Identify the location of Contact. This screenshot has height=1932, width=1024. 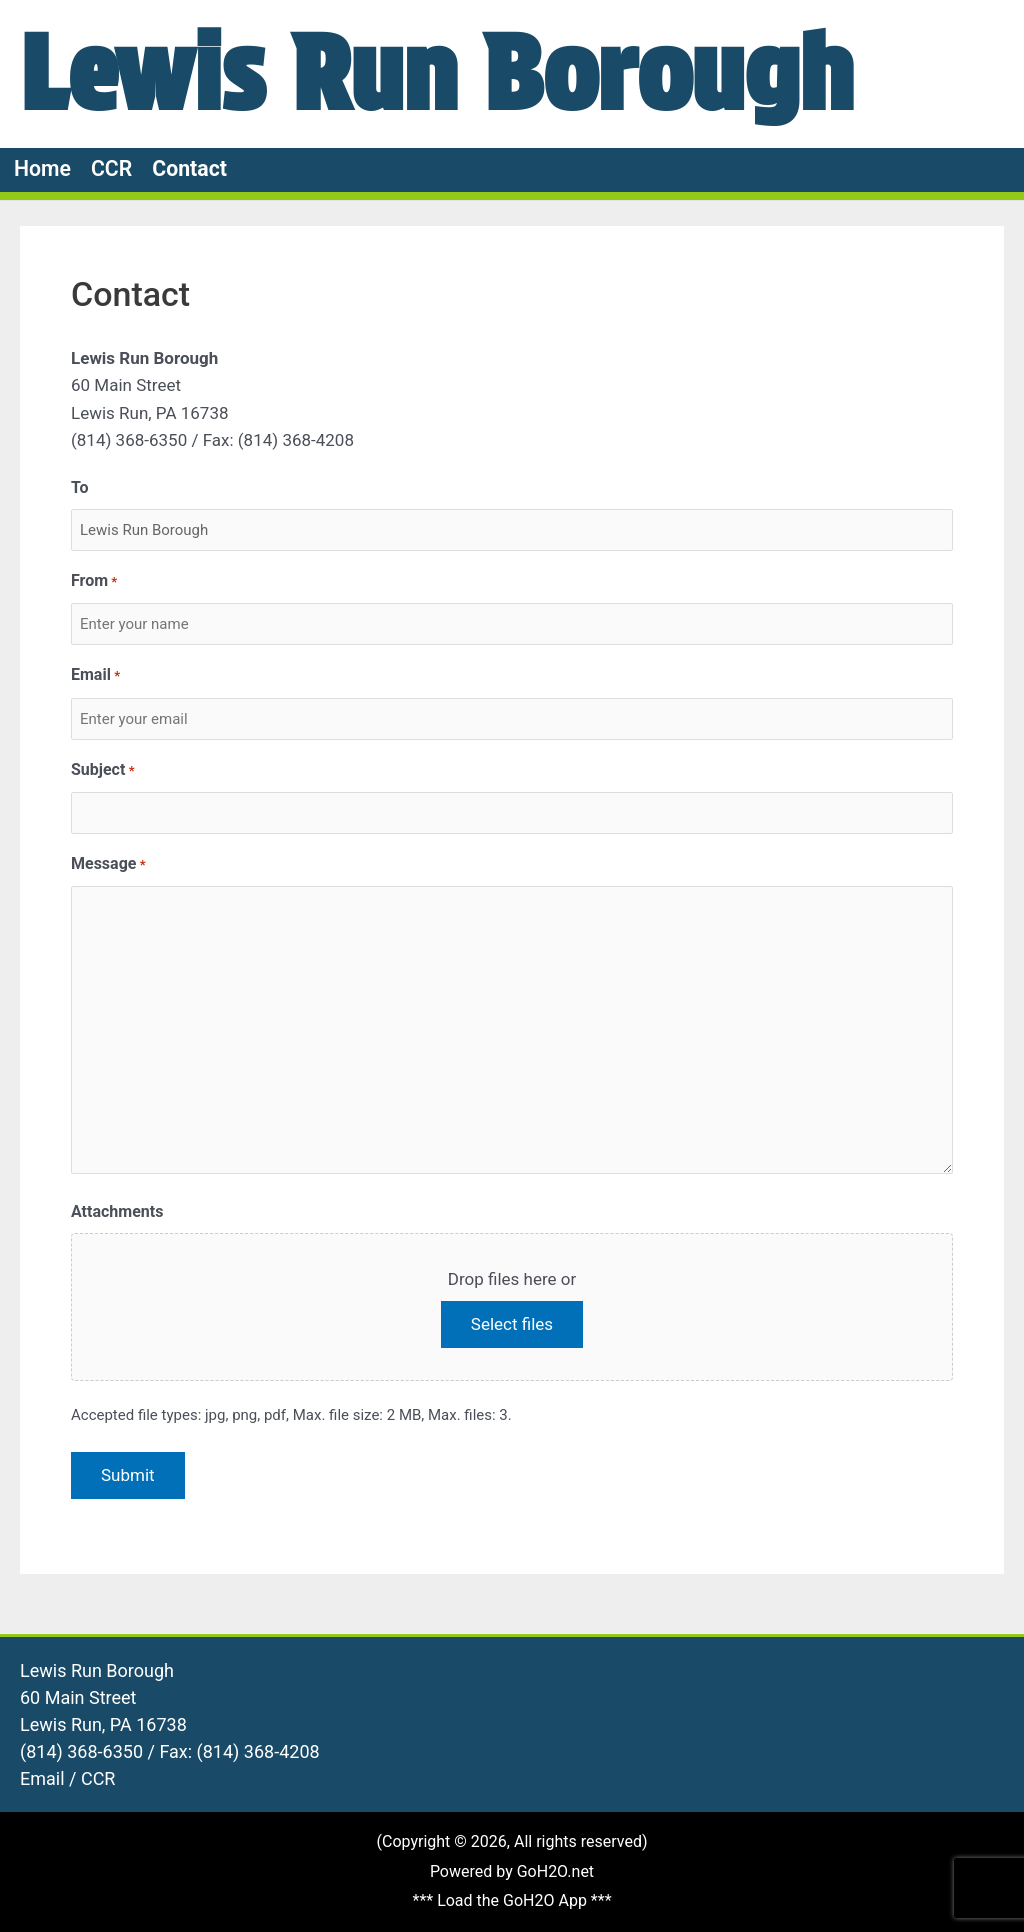
(189, 168).